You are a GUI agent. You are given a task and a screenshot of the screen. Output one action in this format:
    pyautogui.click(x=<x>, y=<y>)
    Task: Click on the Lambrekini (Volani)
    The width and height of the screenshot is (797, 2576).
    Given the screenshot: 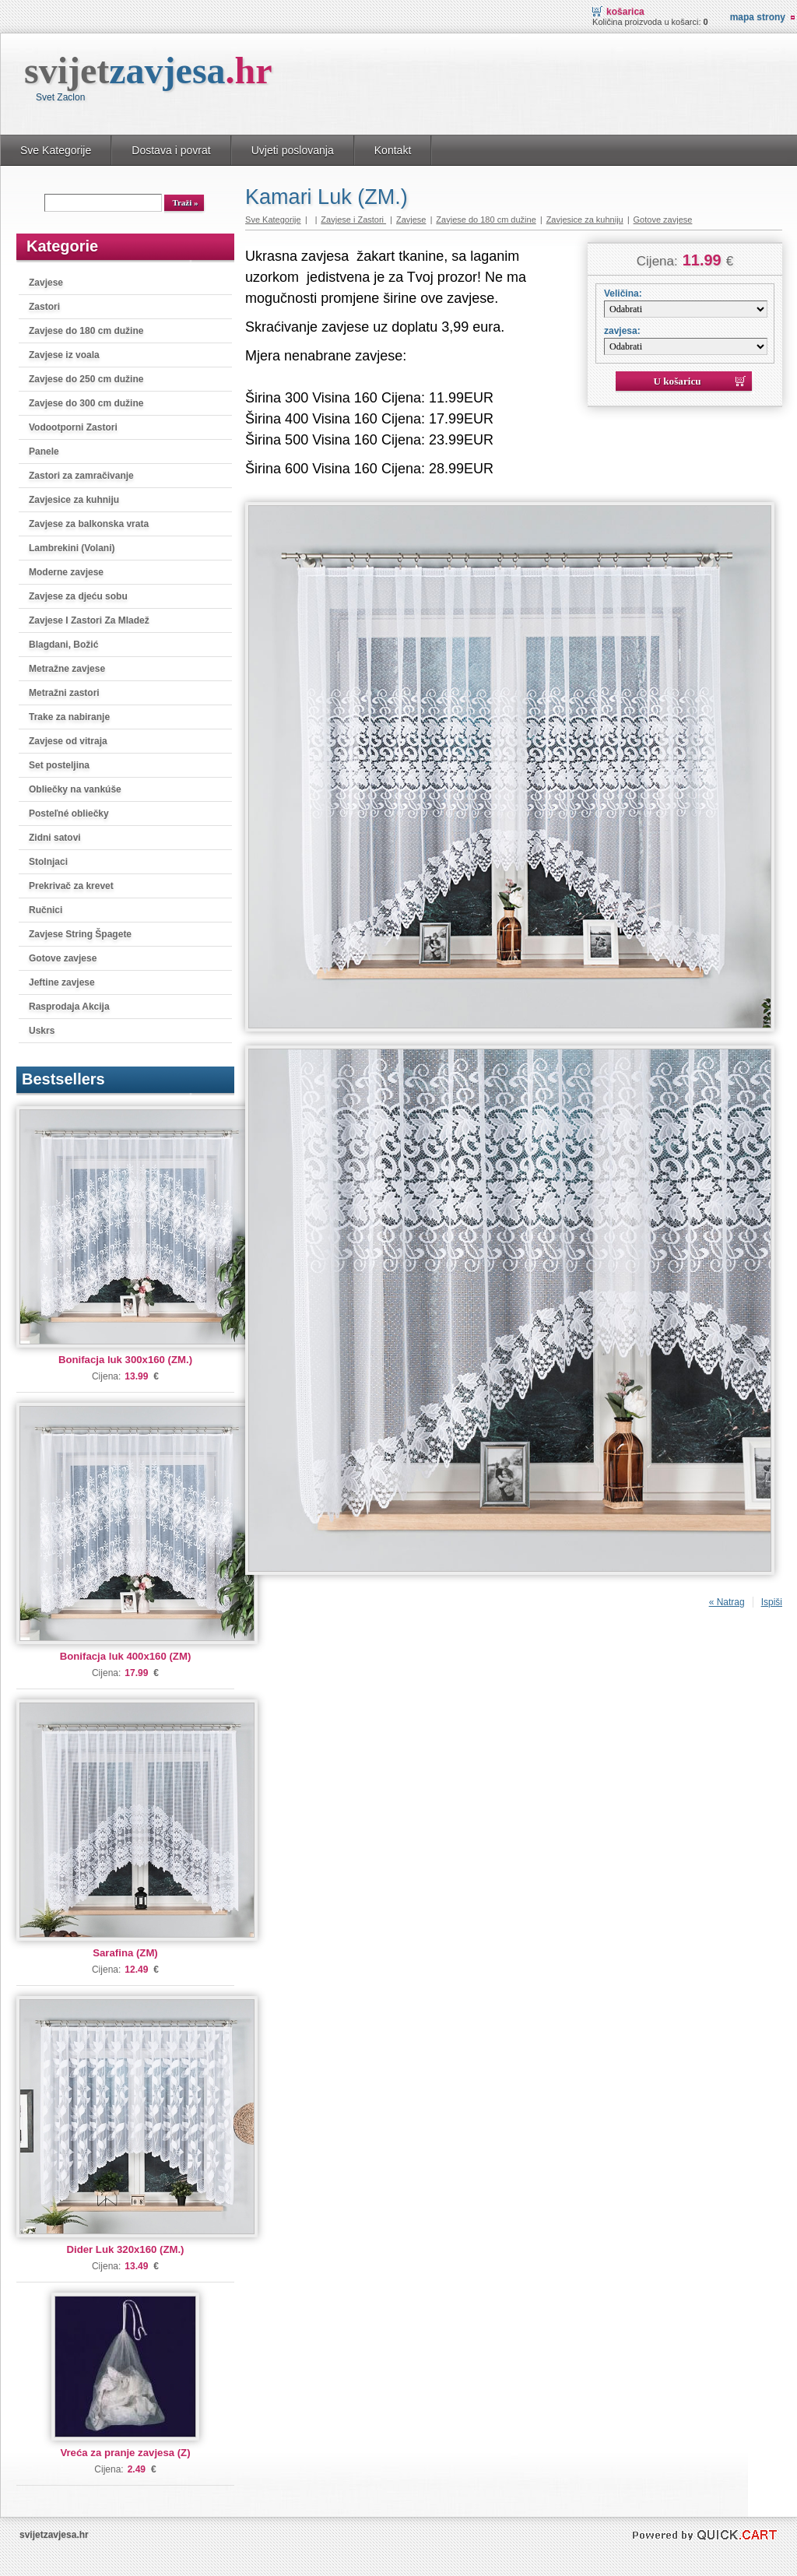 What is the action you would take?
    pyautogui.click(x=71, y=548)
    